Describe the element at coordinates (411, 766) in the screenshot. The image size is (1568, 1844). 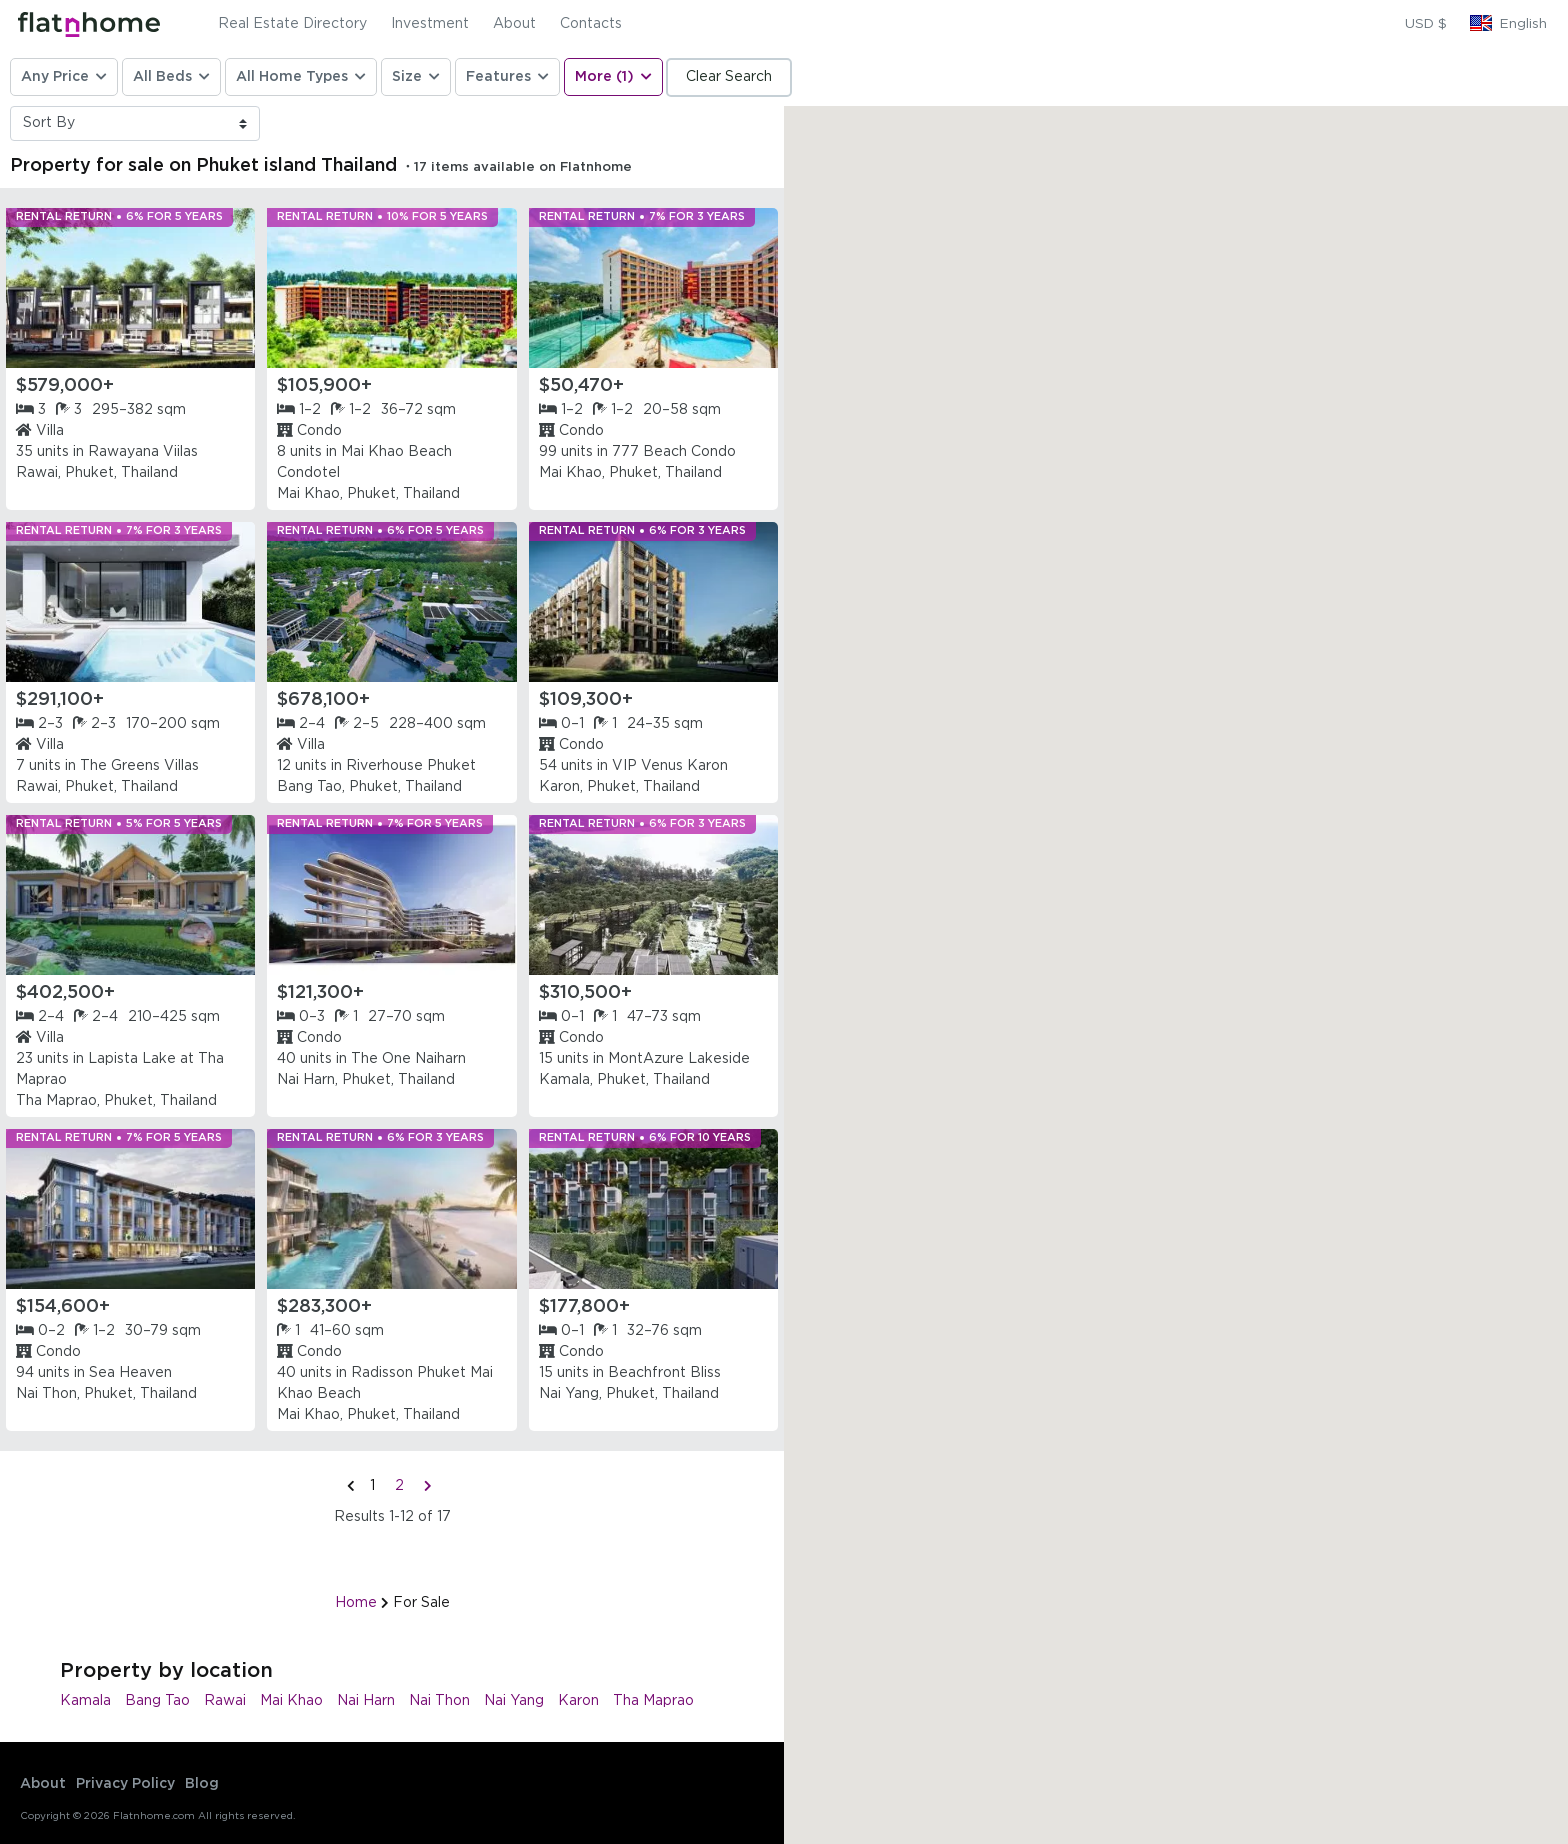
I see `Riverhouse Phuket` at that location.